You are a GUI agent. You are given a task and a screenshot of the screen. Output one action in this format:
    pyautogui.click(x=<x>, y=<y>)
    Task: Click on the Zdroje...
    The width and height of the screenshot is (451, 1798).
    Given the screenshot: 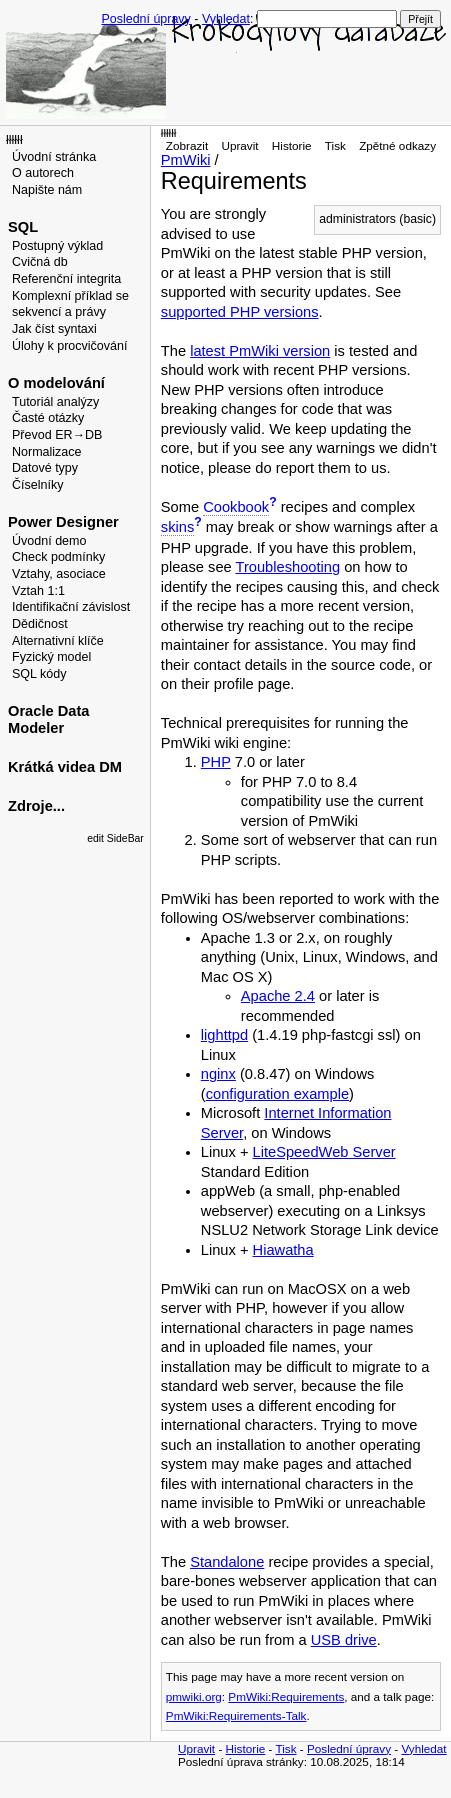 What is the action you would take?
    pyautogui.click(x=36, y=806)
    